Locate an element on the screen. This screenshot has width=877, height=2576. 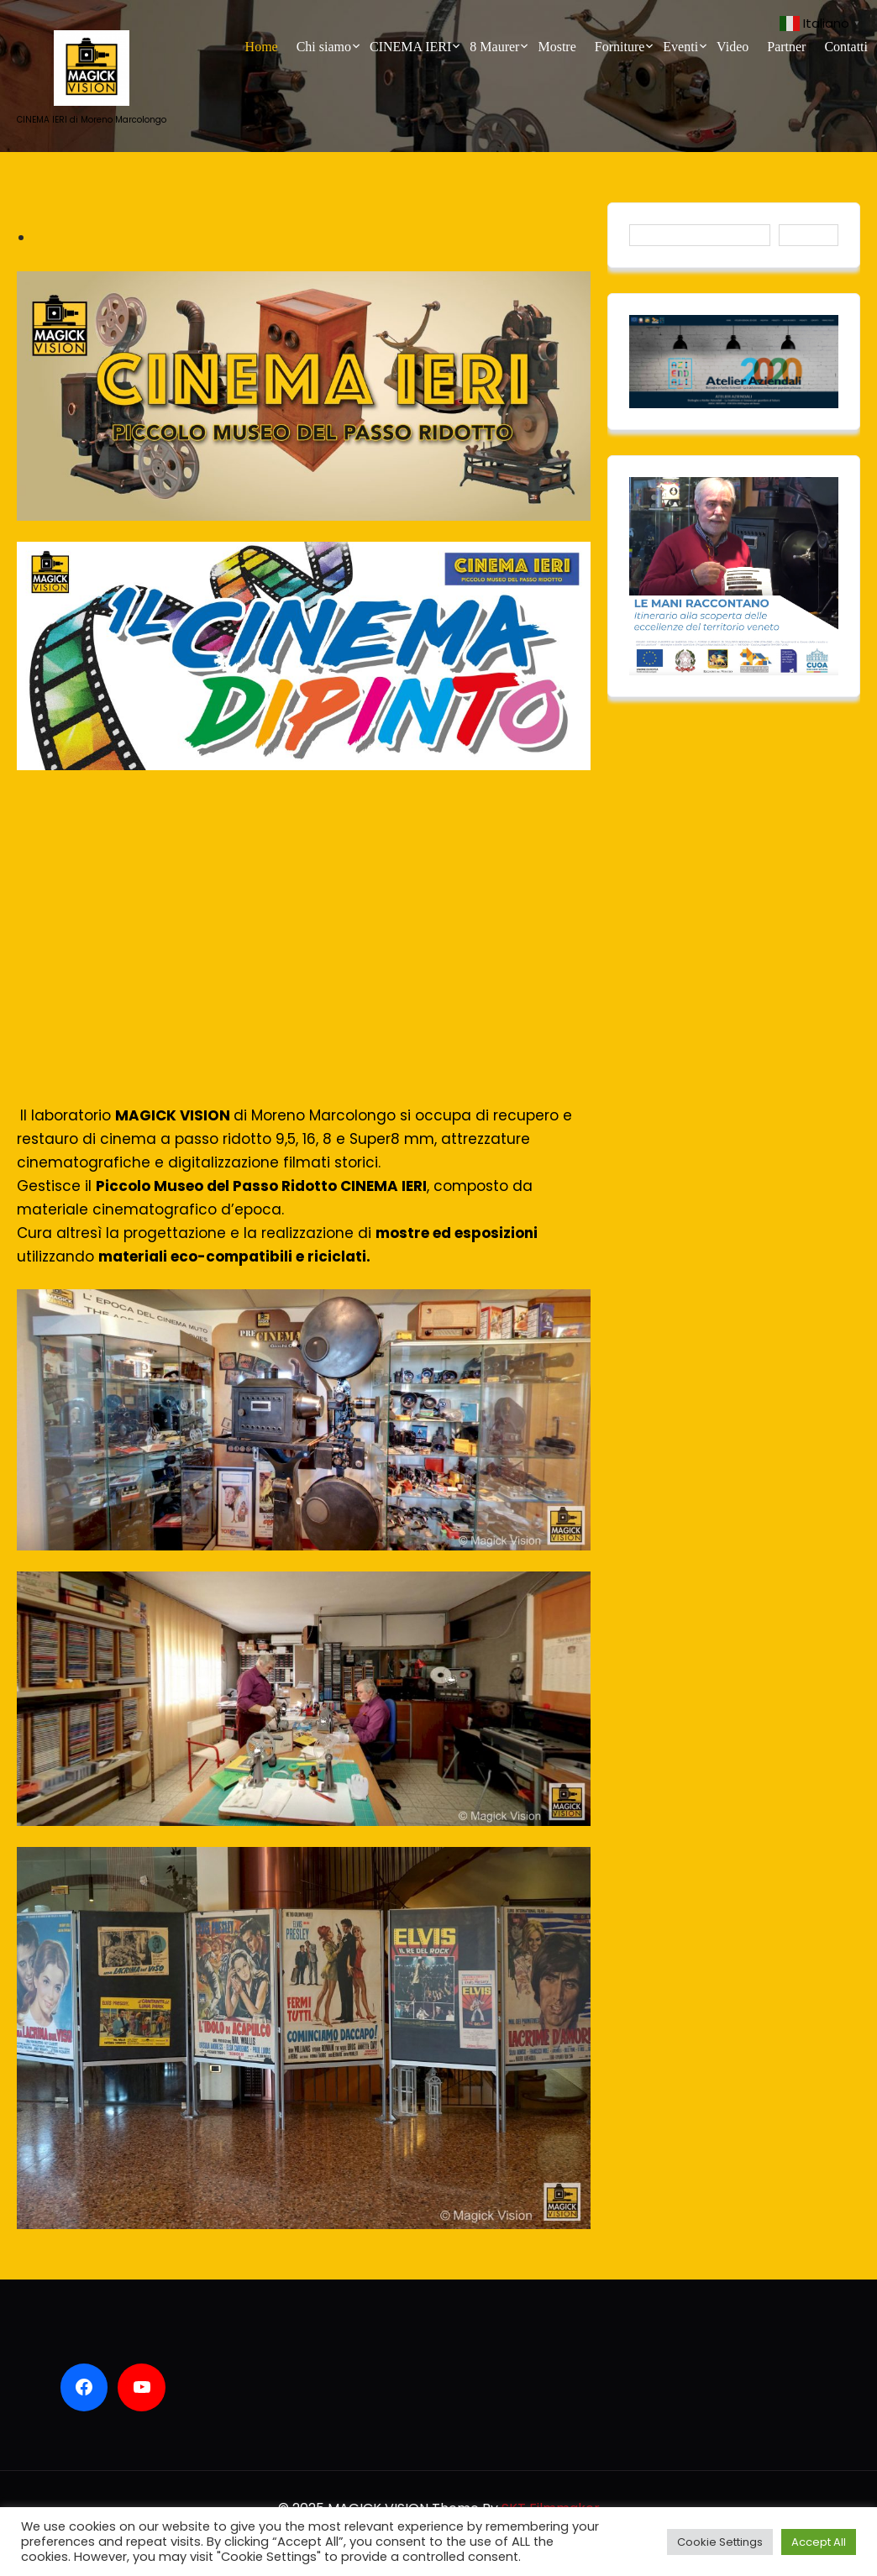
Partner is located at coordinates (786, 46).